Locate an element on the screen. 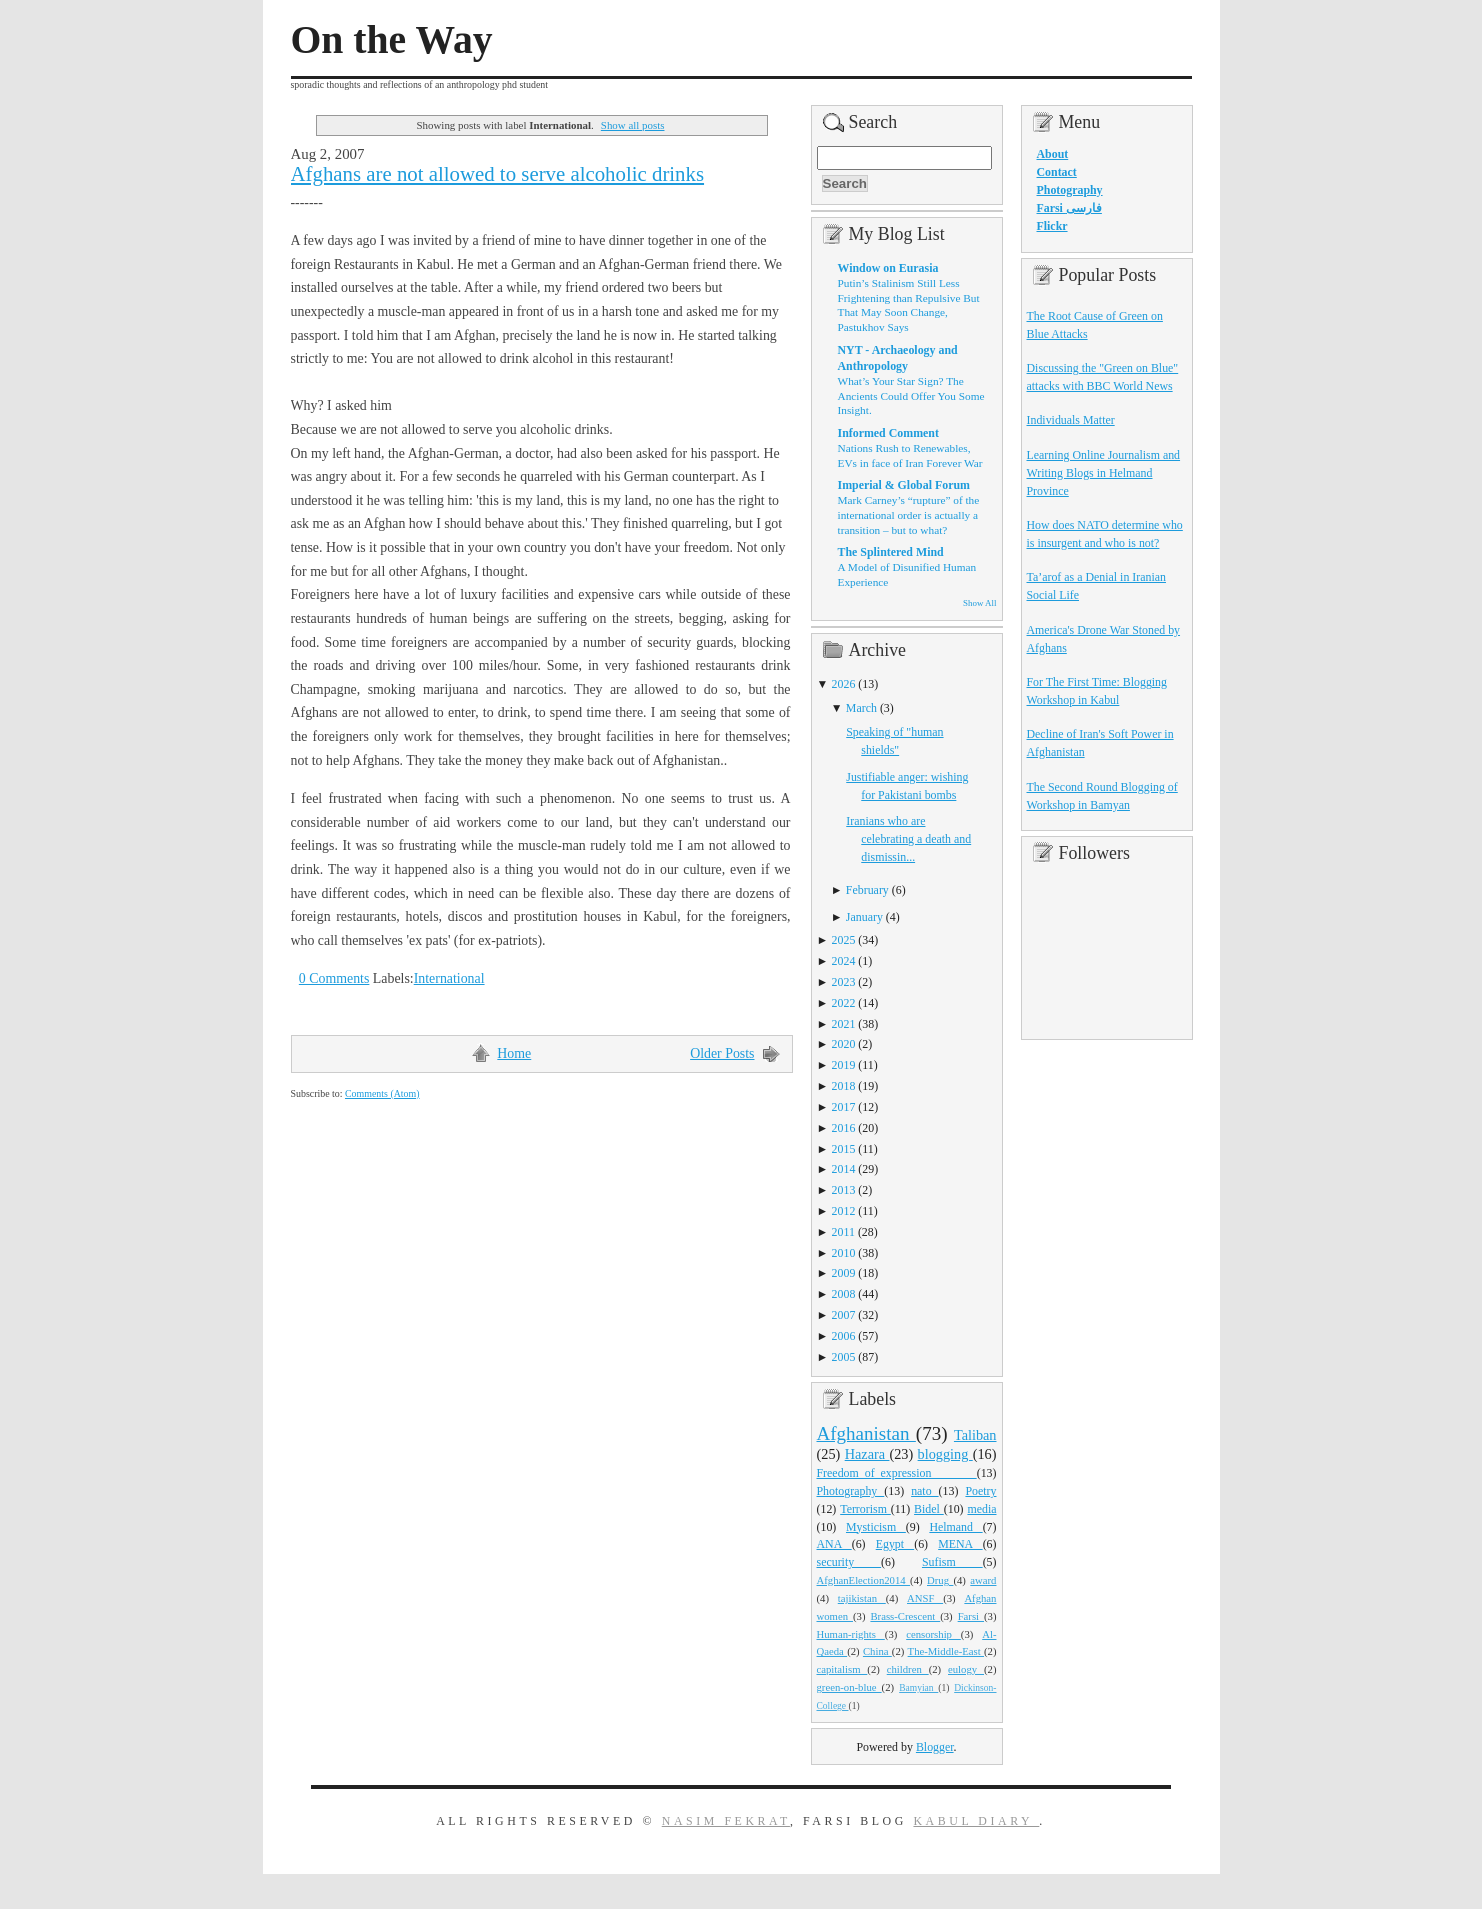 This screenshot has height=1909, width=1482. Mark Carney’s “rupture” of the international order is actually a transition – but to what? is located at coordinates (909, 514).